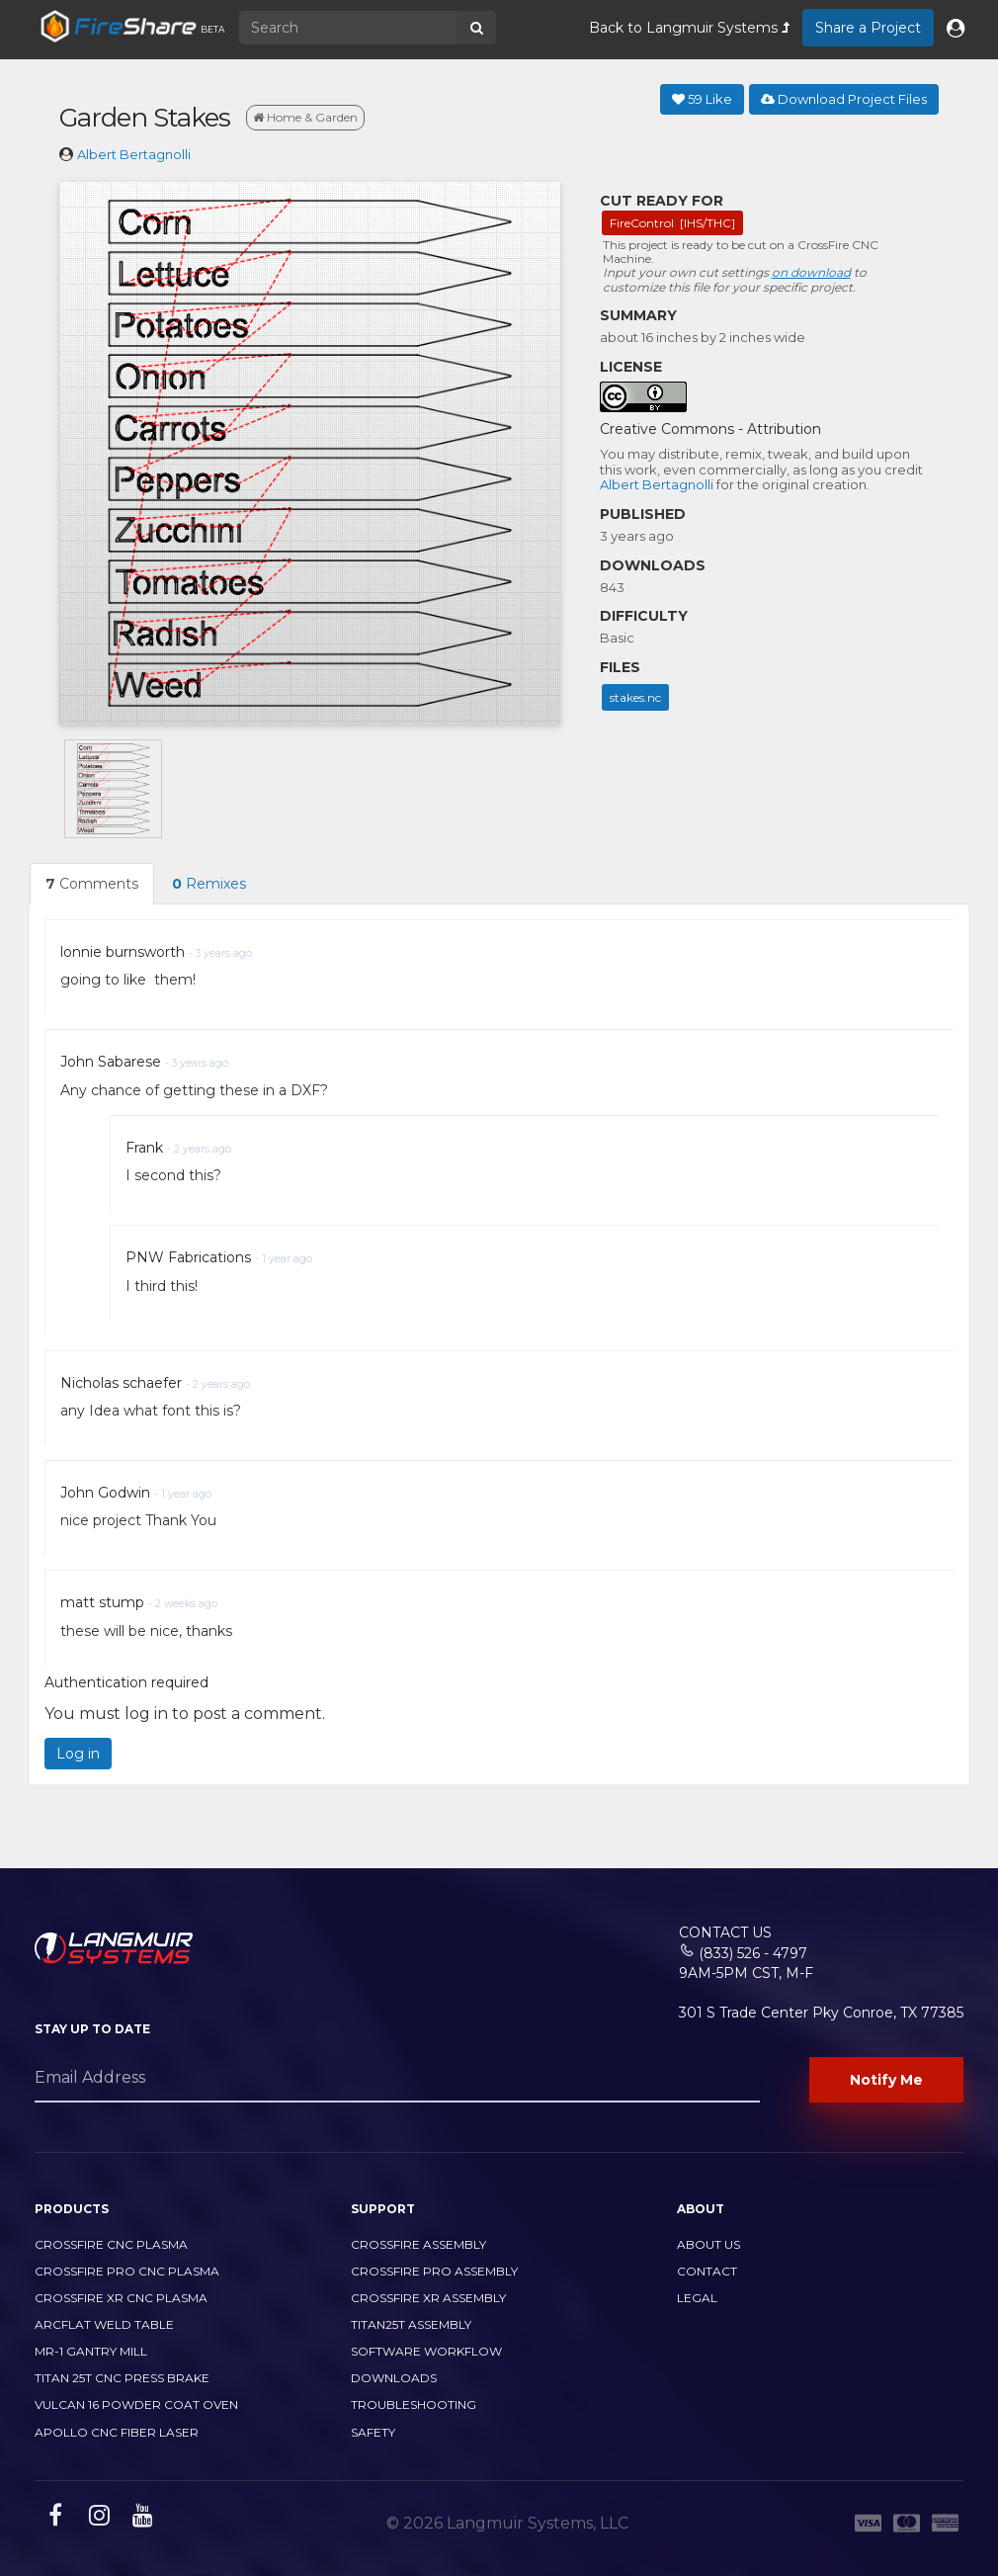 This screenshot has height=2576, width=998. Describe the element at coordinates (697, 2297) in the screenshot. I see `Legal` at that location.